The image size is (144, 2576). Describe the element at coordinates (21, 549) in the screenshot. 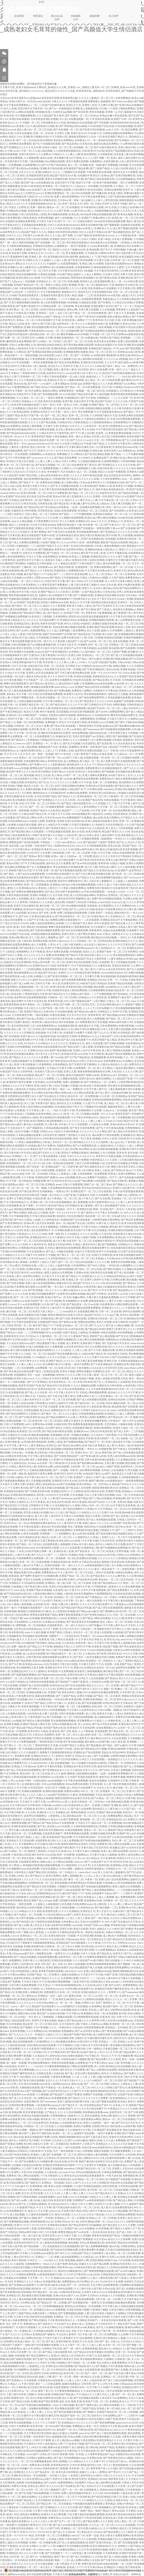

I see `久久欧美一区二区三区性生奴` at that location.